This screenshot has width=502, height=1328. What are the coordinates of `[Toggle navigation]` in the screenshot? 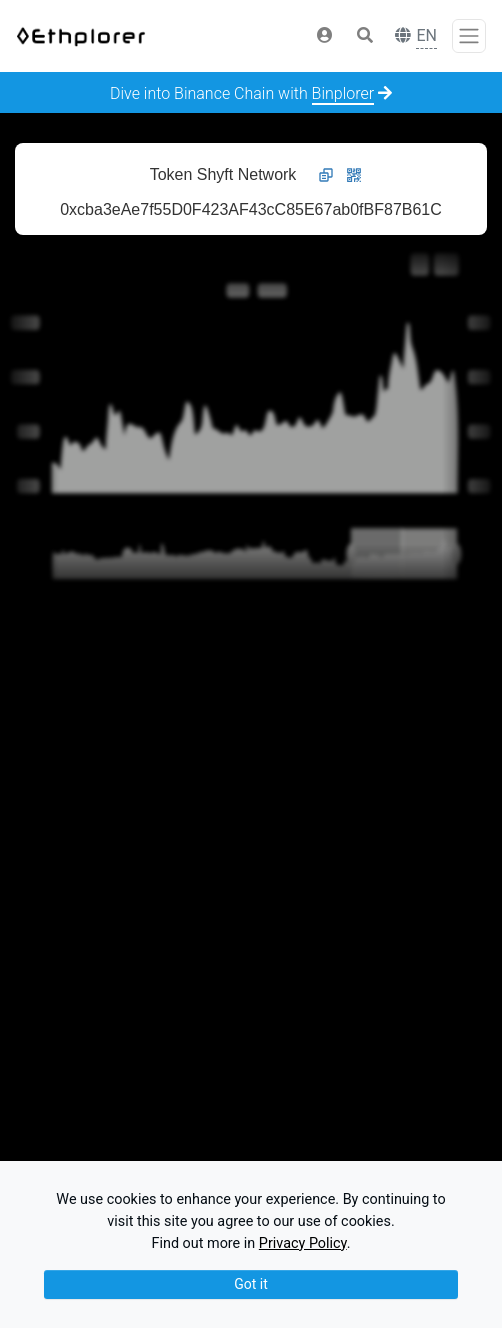 It's located at (469, 36).